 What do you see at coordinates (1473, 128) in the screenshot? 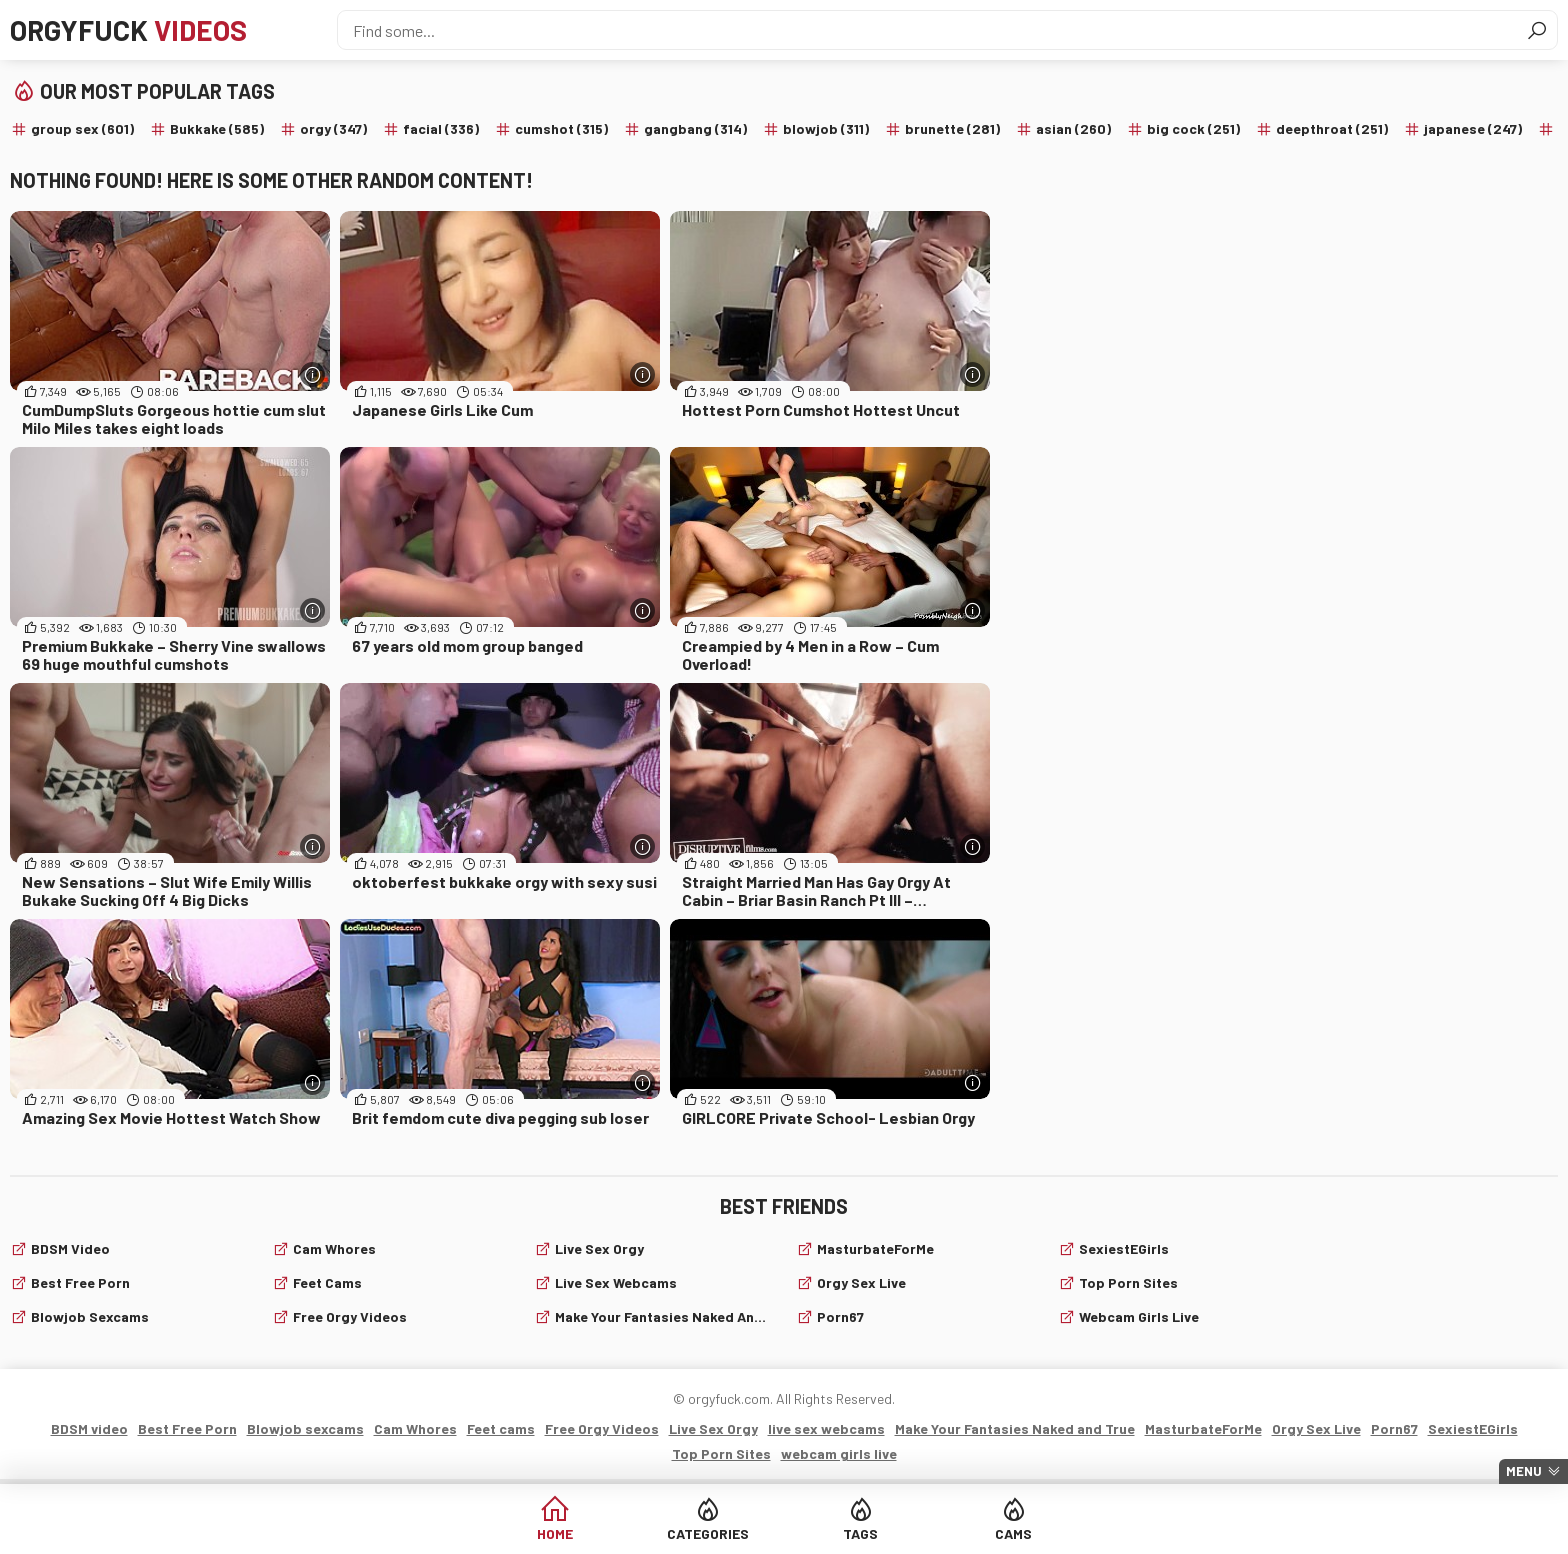
I see `japanese (247)` at bounding box center [1473, 128].